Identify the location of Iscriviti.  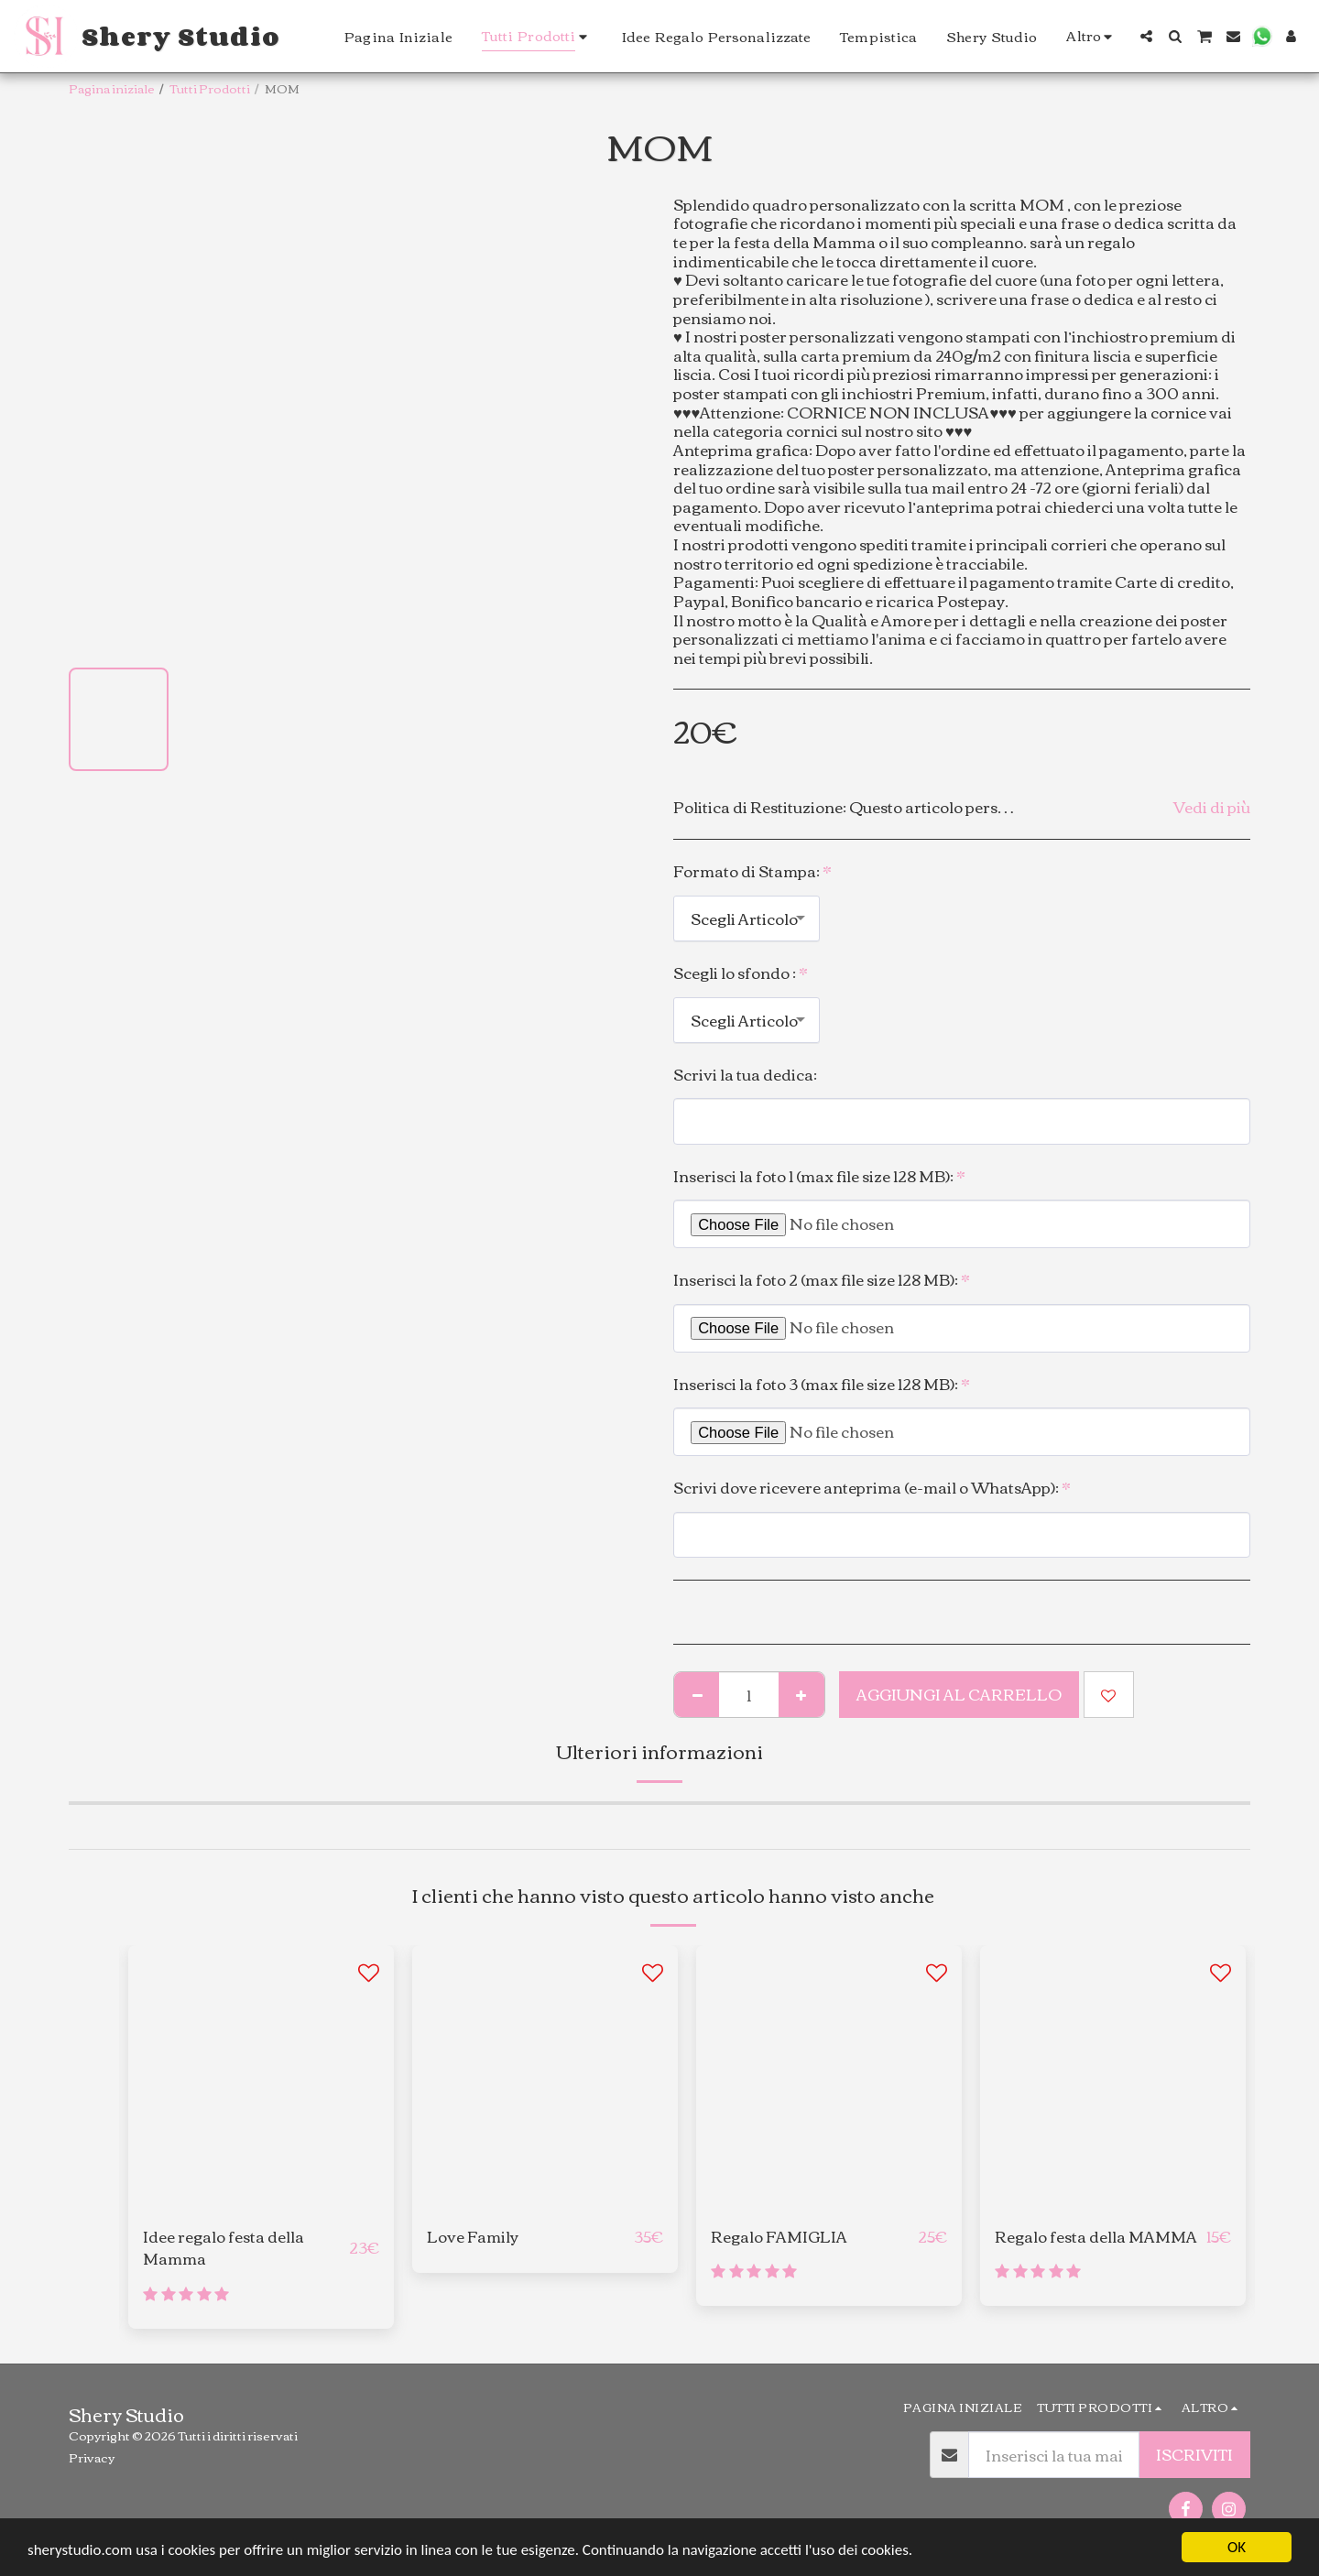
(1194, 2454).